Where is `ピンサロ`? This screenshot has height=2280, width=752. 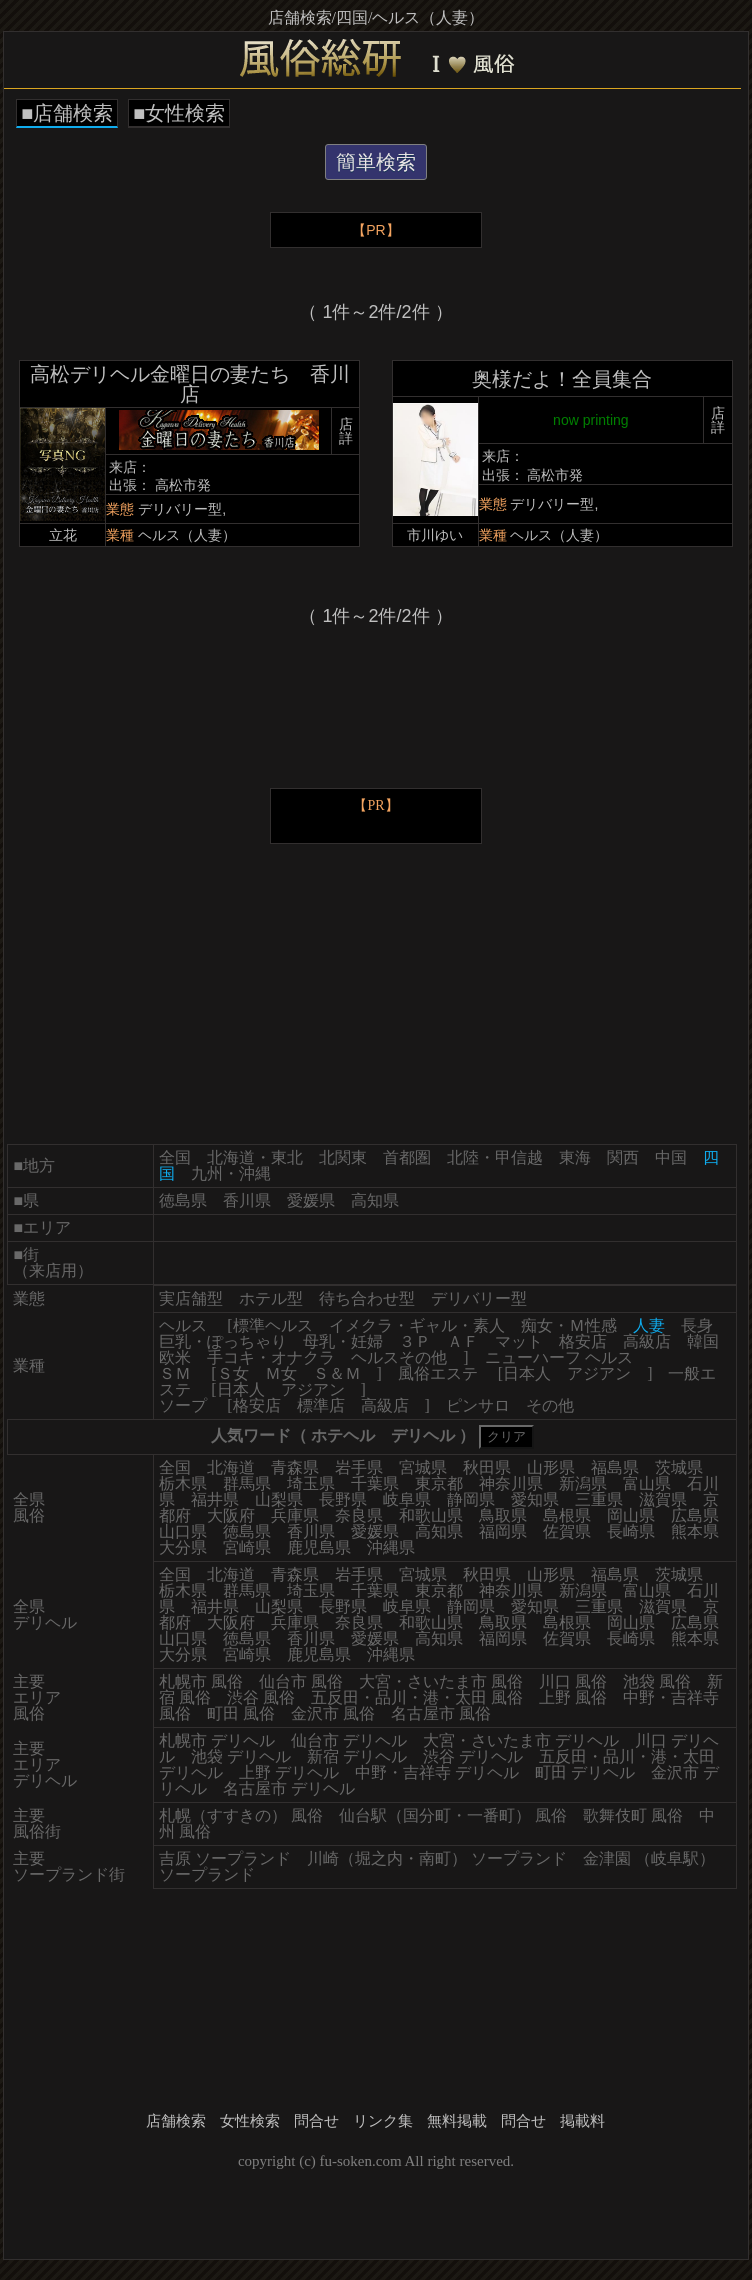 ピンサロ is located at coordinates (478, 1405).